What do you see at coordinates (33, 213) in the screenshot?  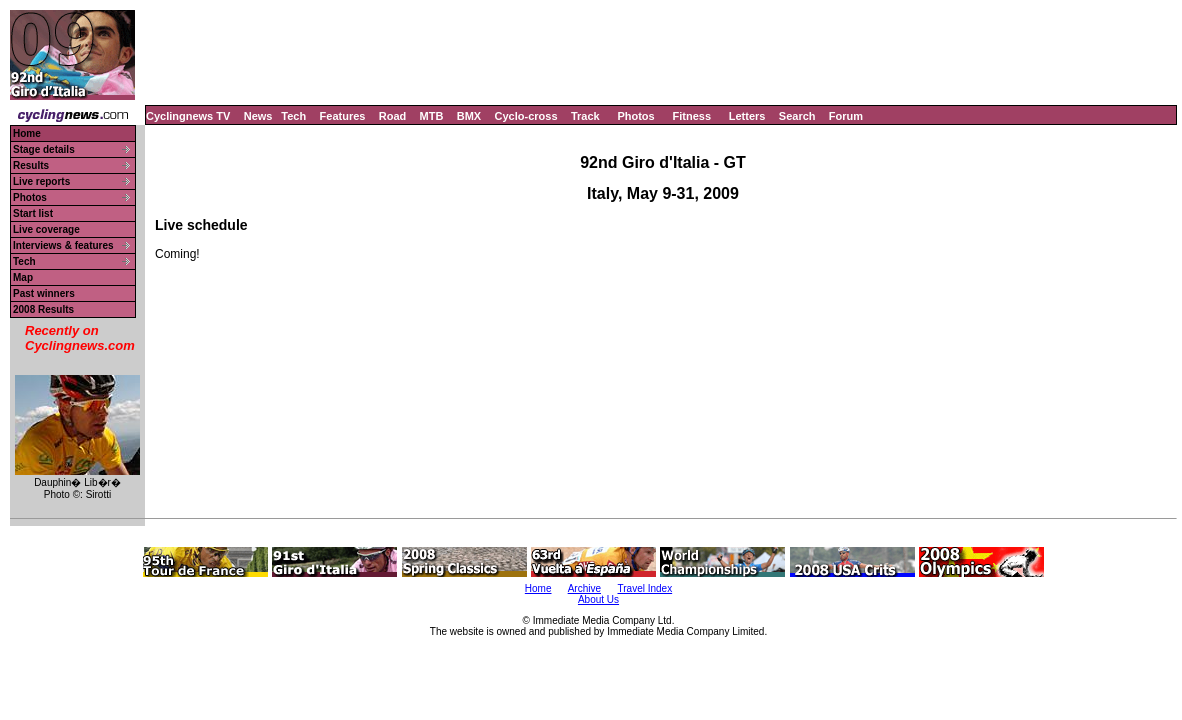 I see `Start list` at bounding box center [33, 213].